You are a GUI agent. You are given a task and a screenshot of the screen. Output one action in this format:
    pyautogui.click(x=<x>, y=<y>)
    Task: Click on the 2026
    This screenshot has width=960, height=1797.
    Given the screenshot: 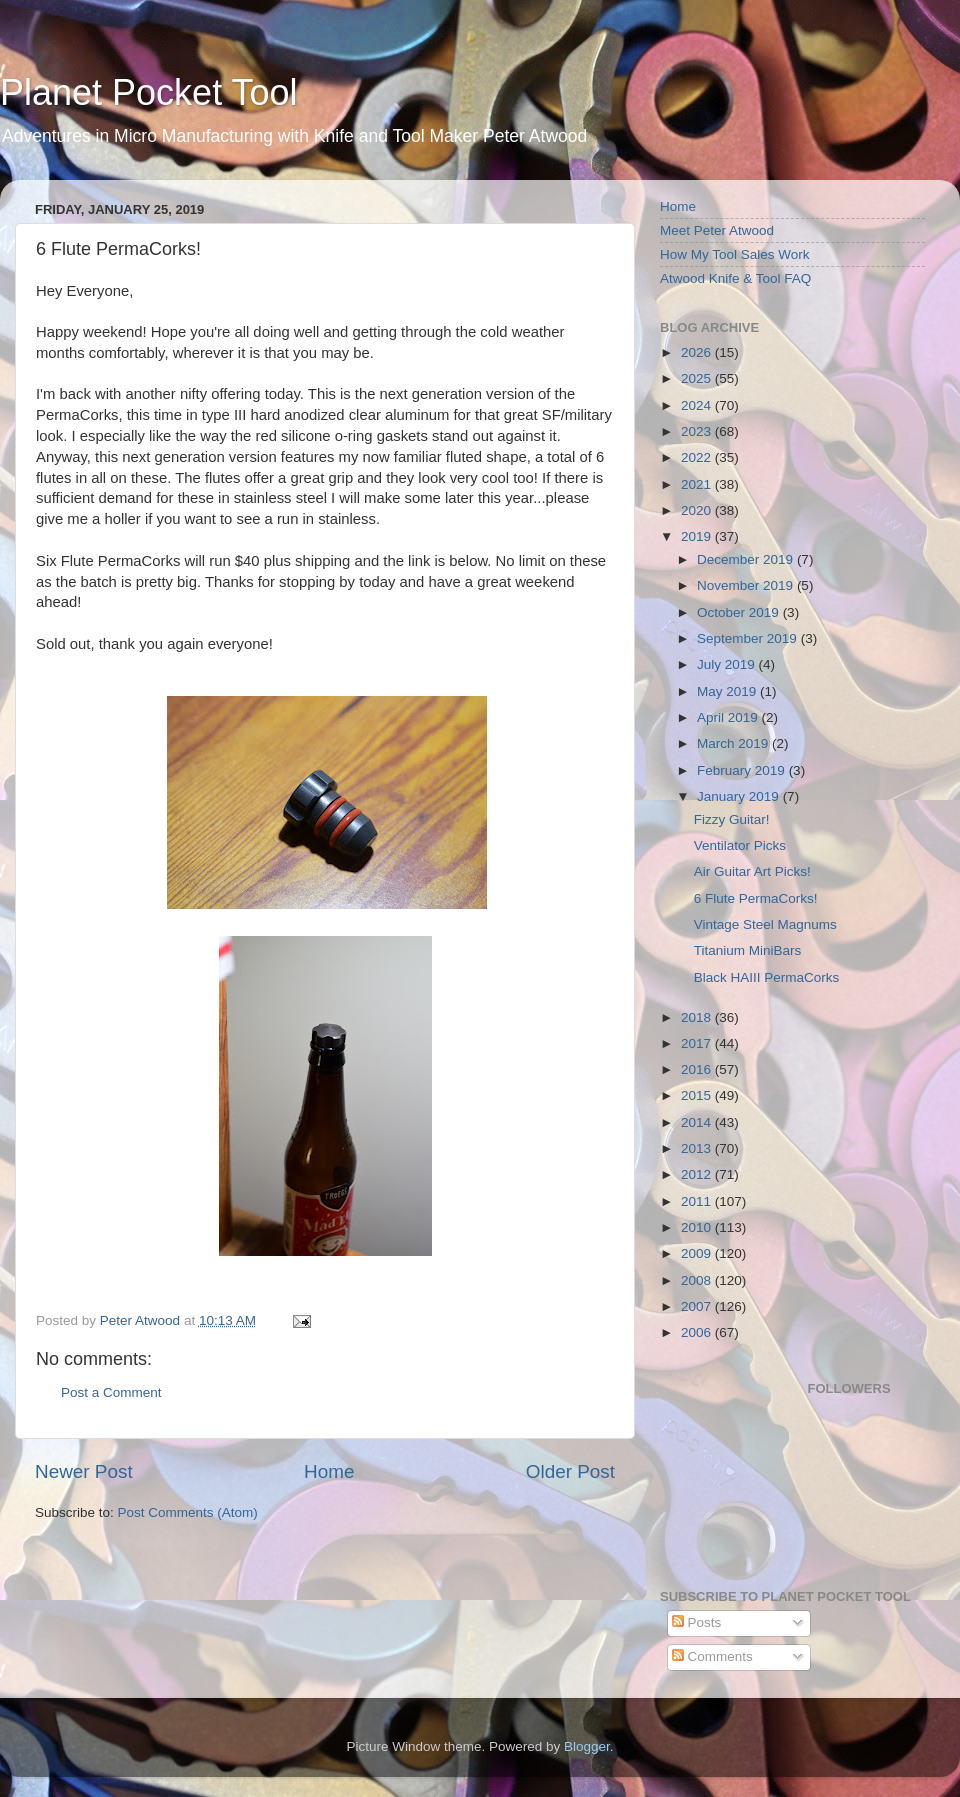 What is the action you would take?
    pyautogui.click(x=698, y=352)
    